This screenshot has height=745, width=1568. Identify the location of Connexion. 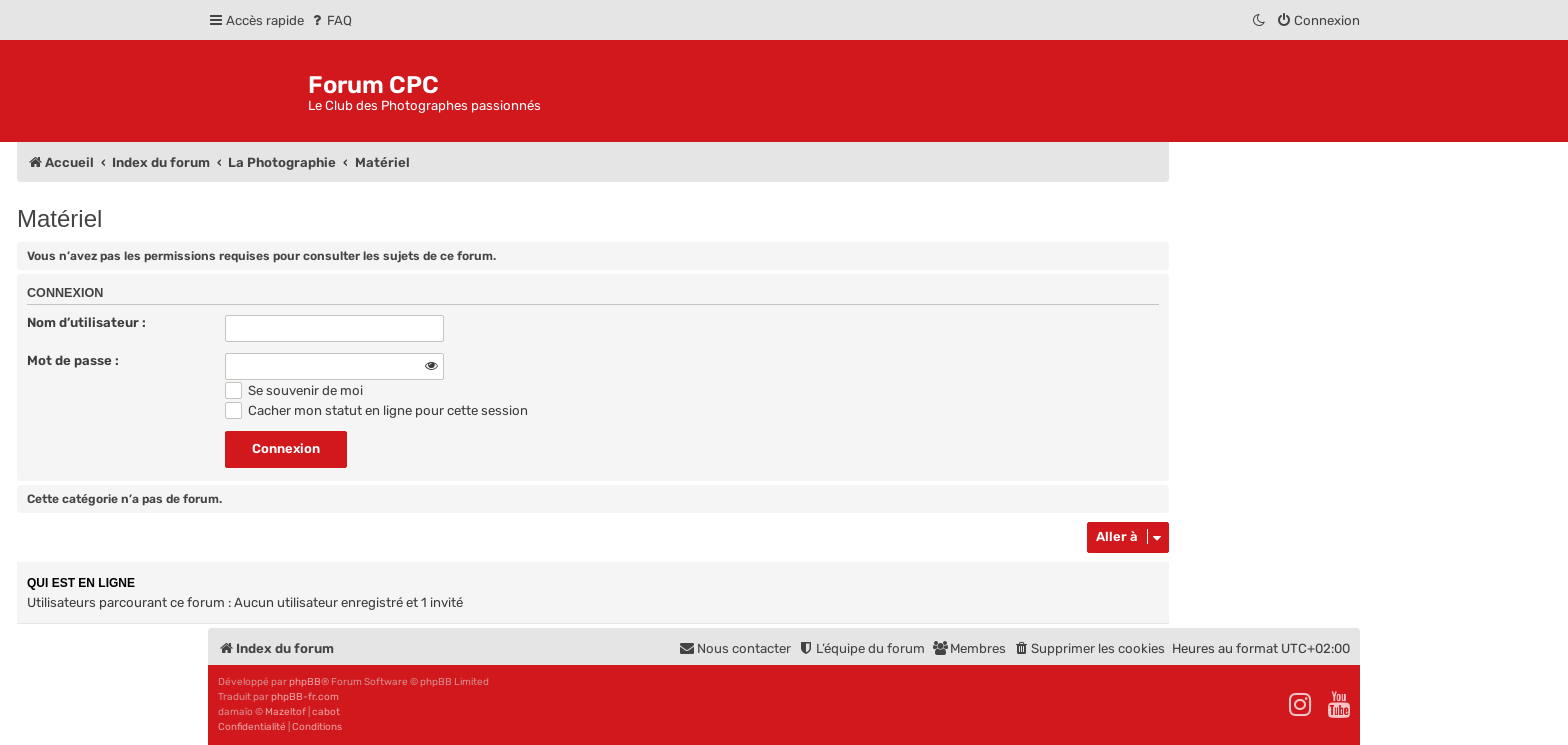
(65, 293).